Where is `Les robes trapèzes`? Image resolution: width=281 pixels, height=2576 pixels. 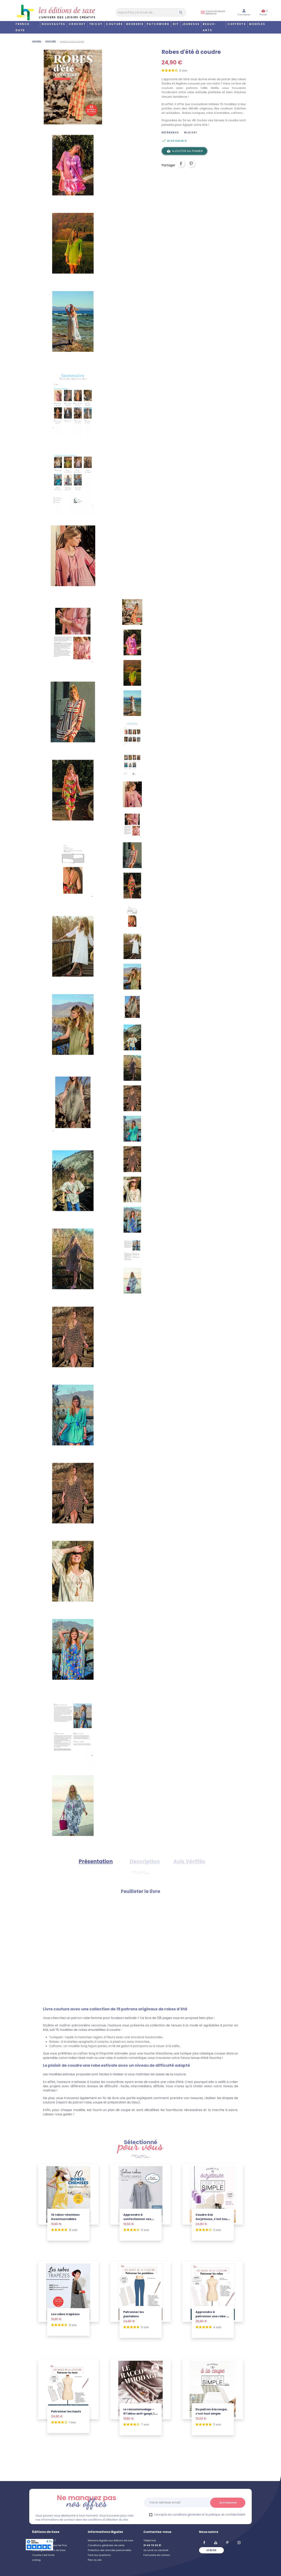 Les robes trapèzes is located at coordinates (65, 2314).